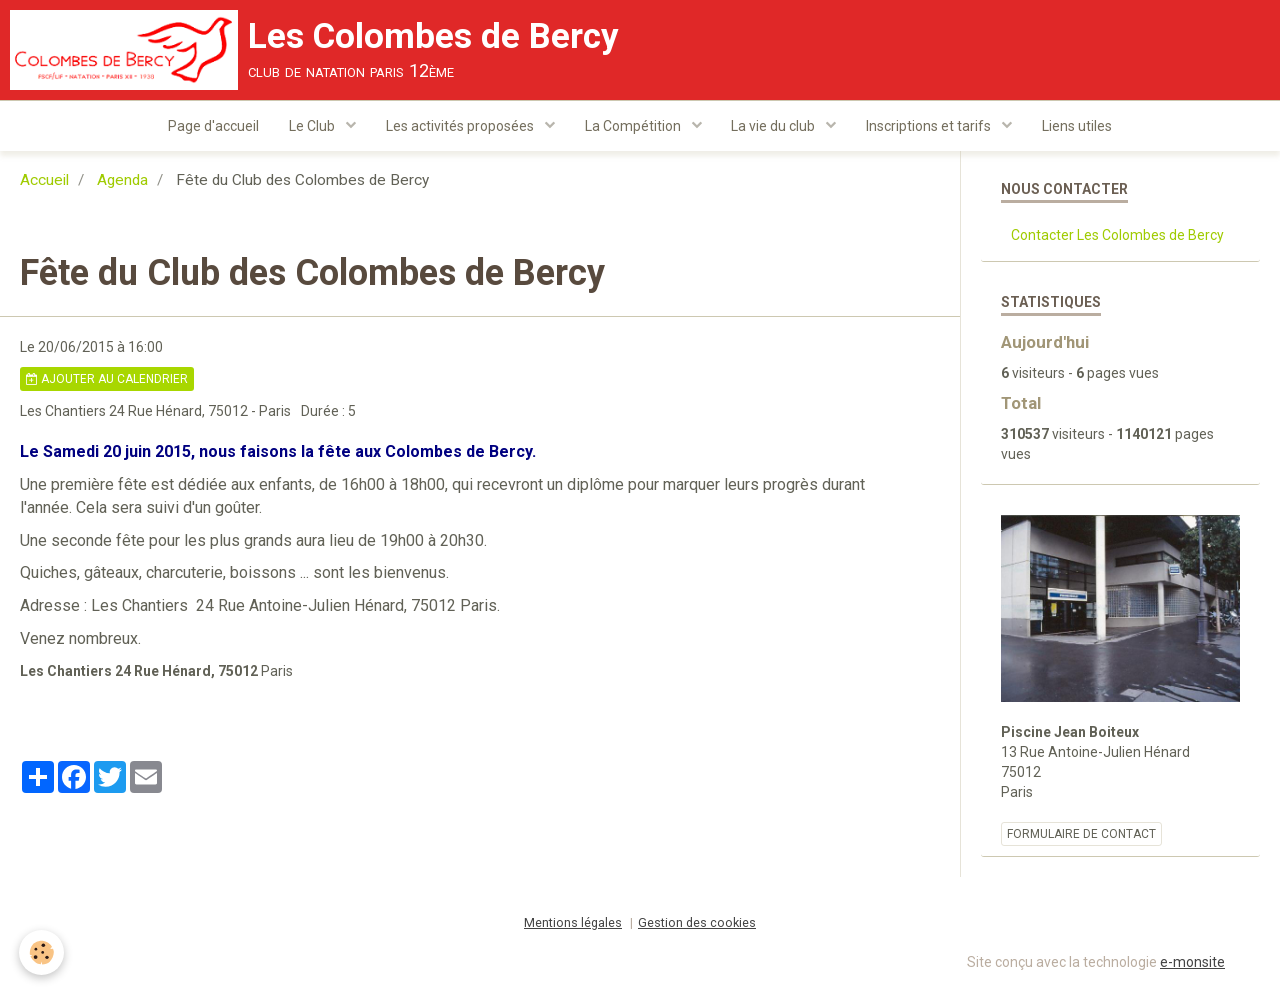  What do you see at coordinates (461, 126) in the screenshot?
I see `Les activités proposées` at bounding box center [461, 126].